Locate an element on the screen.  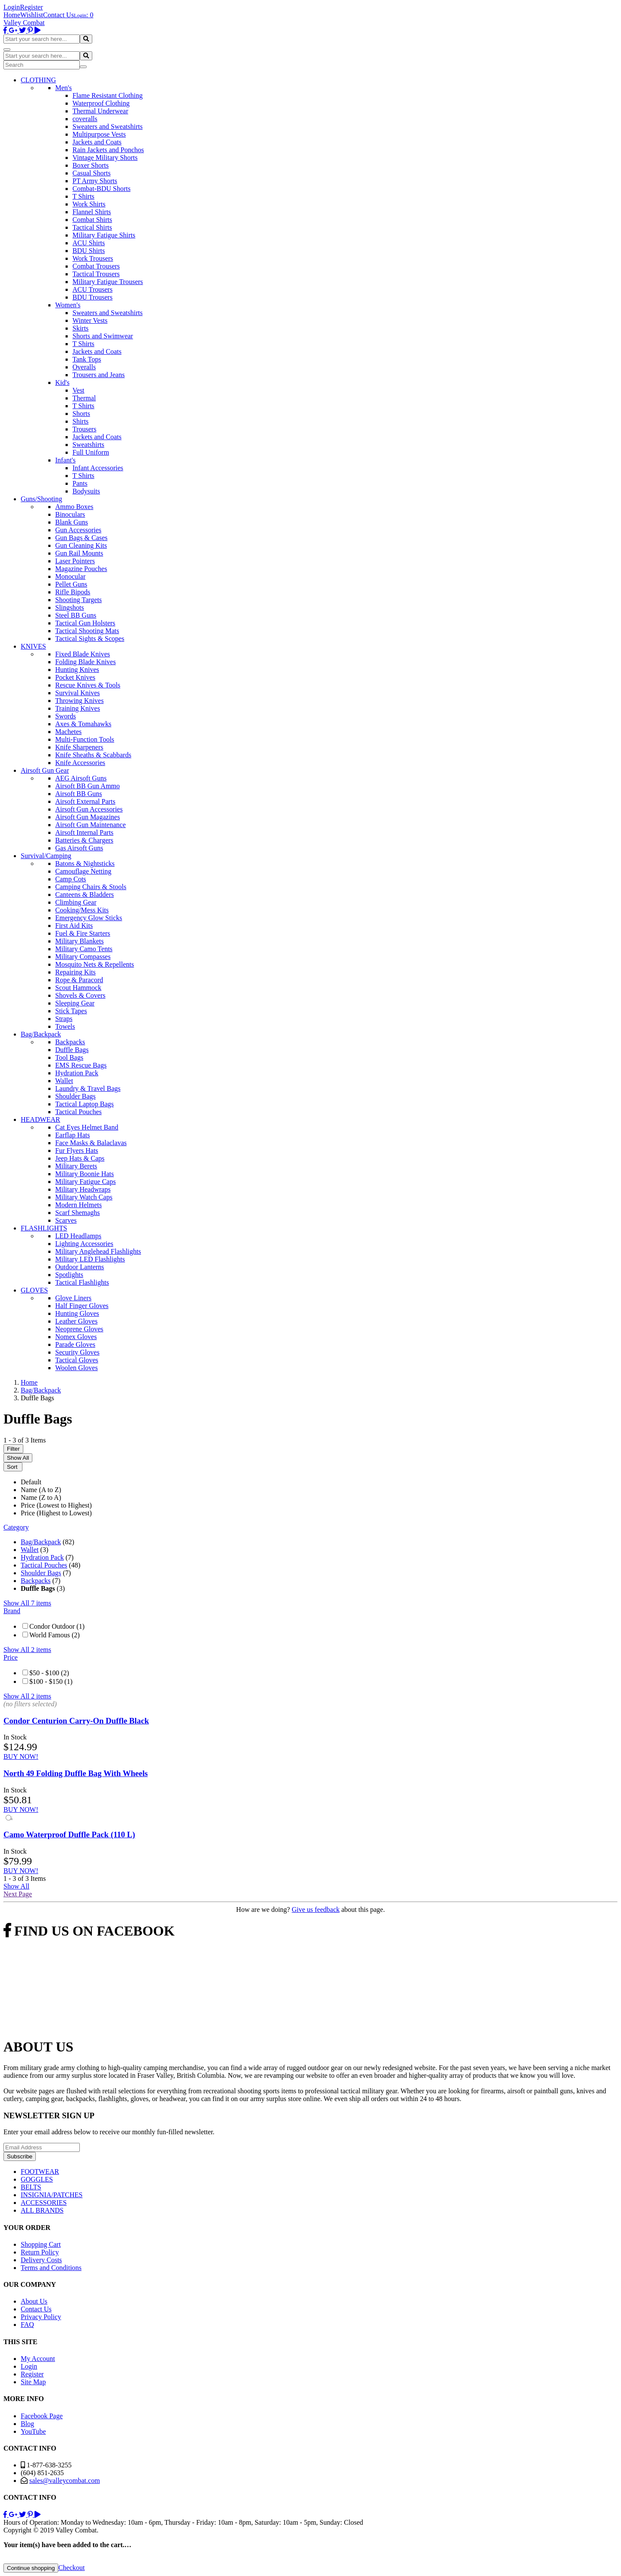
AEG Airsoft Guns is located at coordinates (81, 778).